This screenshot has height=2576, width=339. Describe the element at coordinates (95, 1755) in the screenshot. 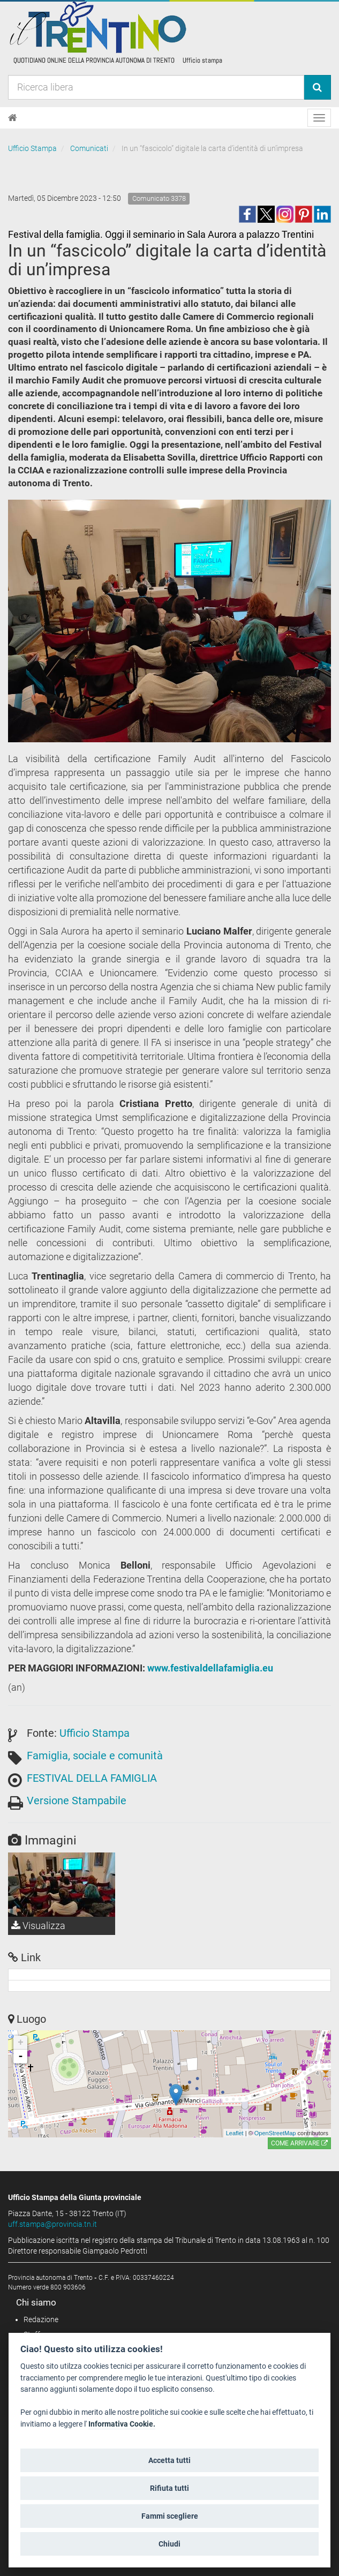

I see `Famiglia, sociale e comunità` at that location.